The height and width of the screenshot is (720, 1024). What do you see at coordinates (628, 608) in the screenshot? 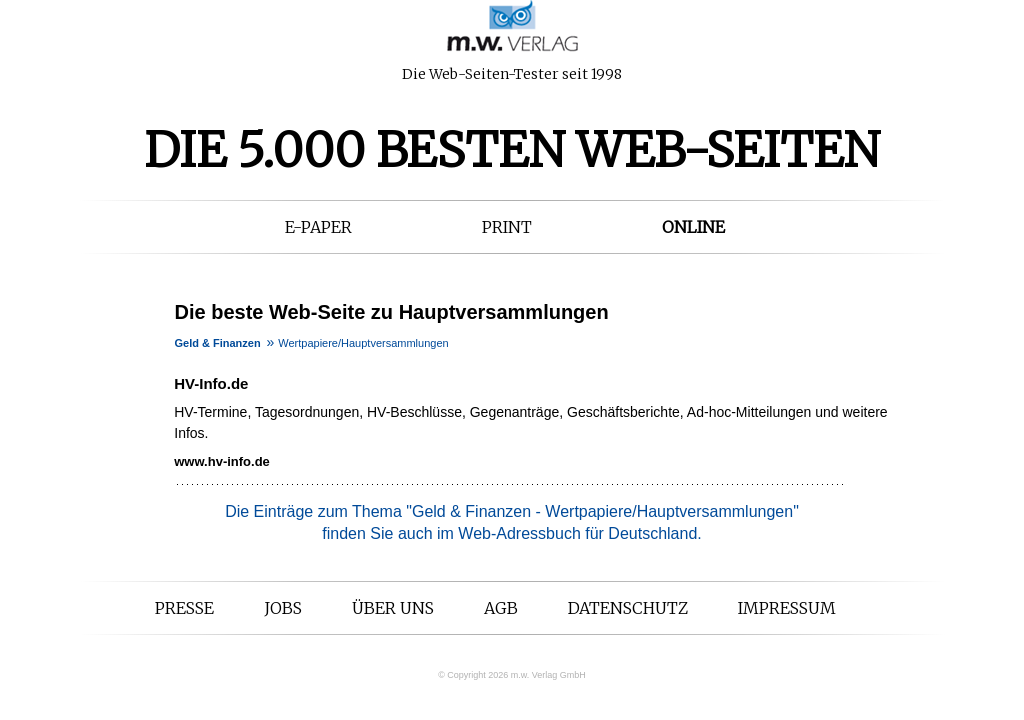
I see `Datenschutz` at bounding box center [628, 608].